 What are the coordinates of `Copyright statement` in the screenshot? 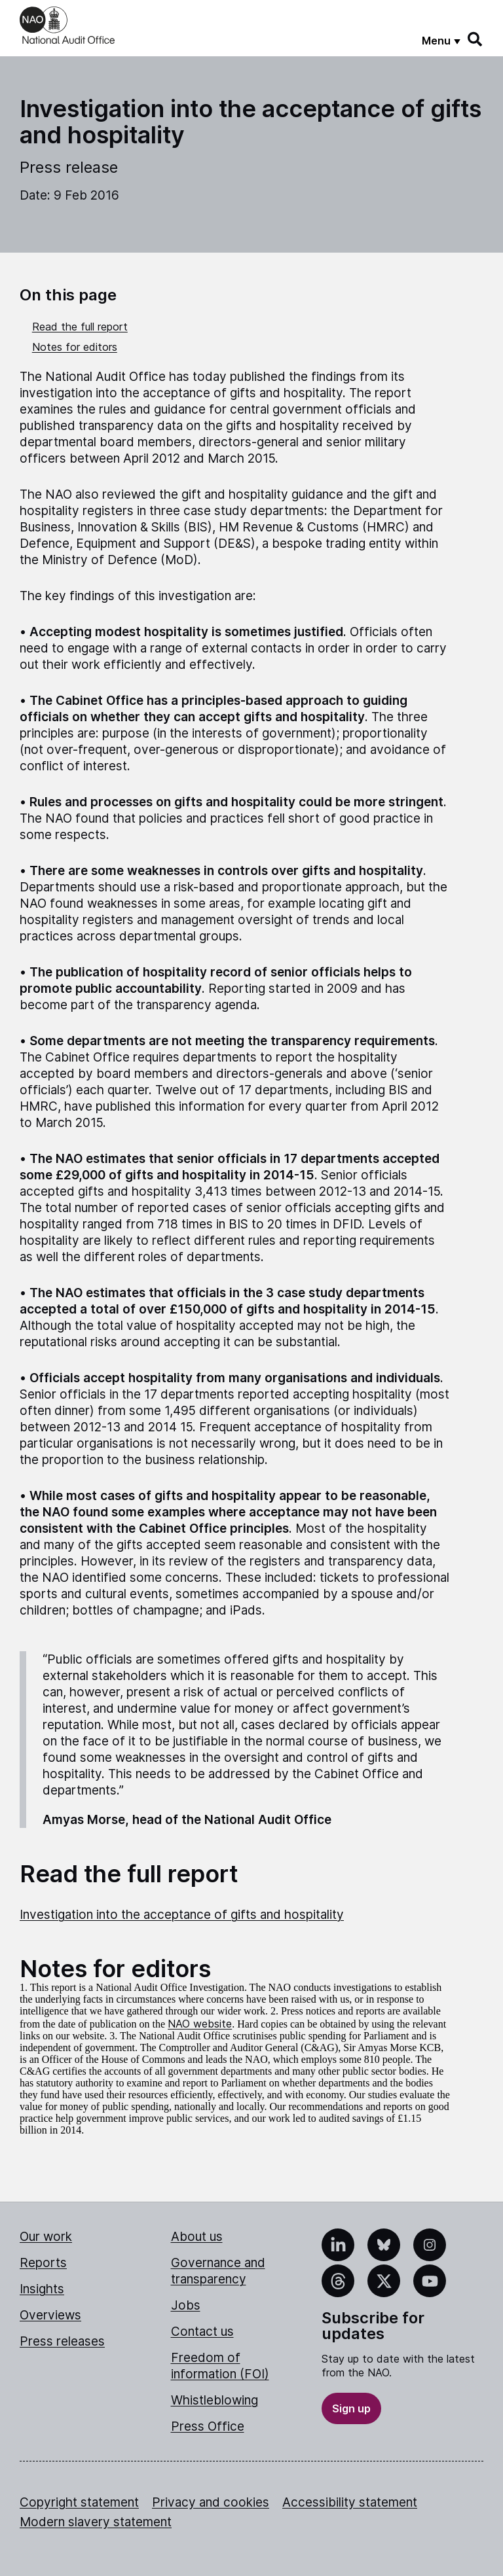 It's located at (79, 2502).